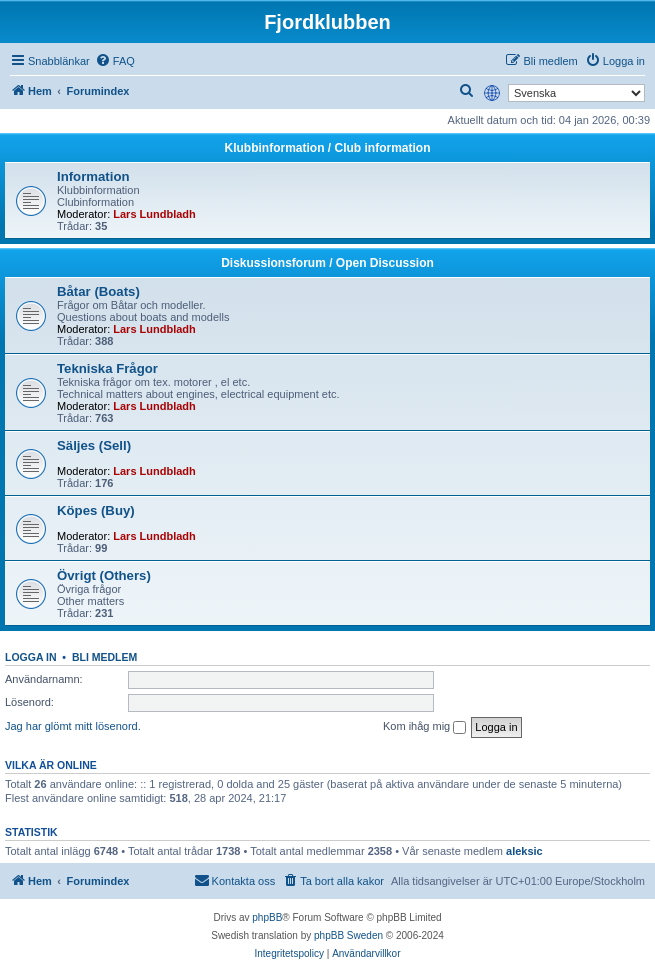 Image resolution: width=655 pixels, height=973 pixels. Describe the element at coordinates (424, 727) in the screenshot. I see `Kom ihåg mig` at that location.